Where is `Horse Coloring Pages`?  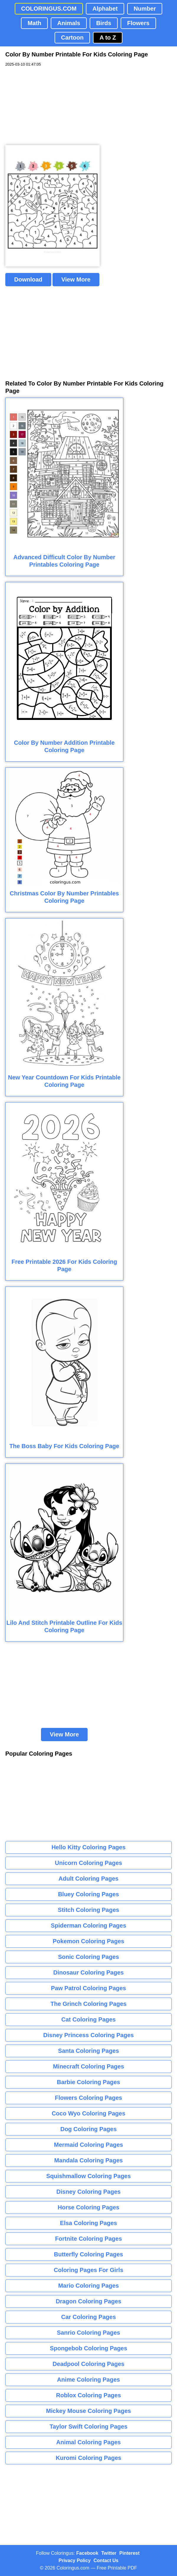 Horse Coloring Pages is located at coordinates (88, 2207).